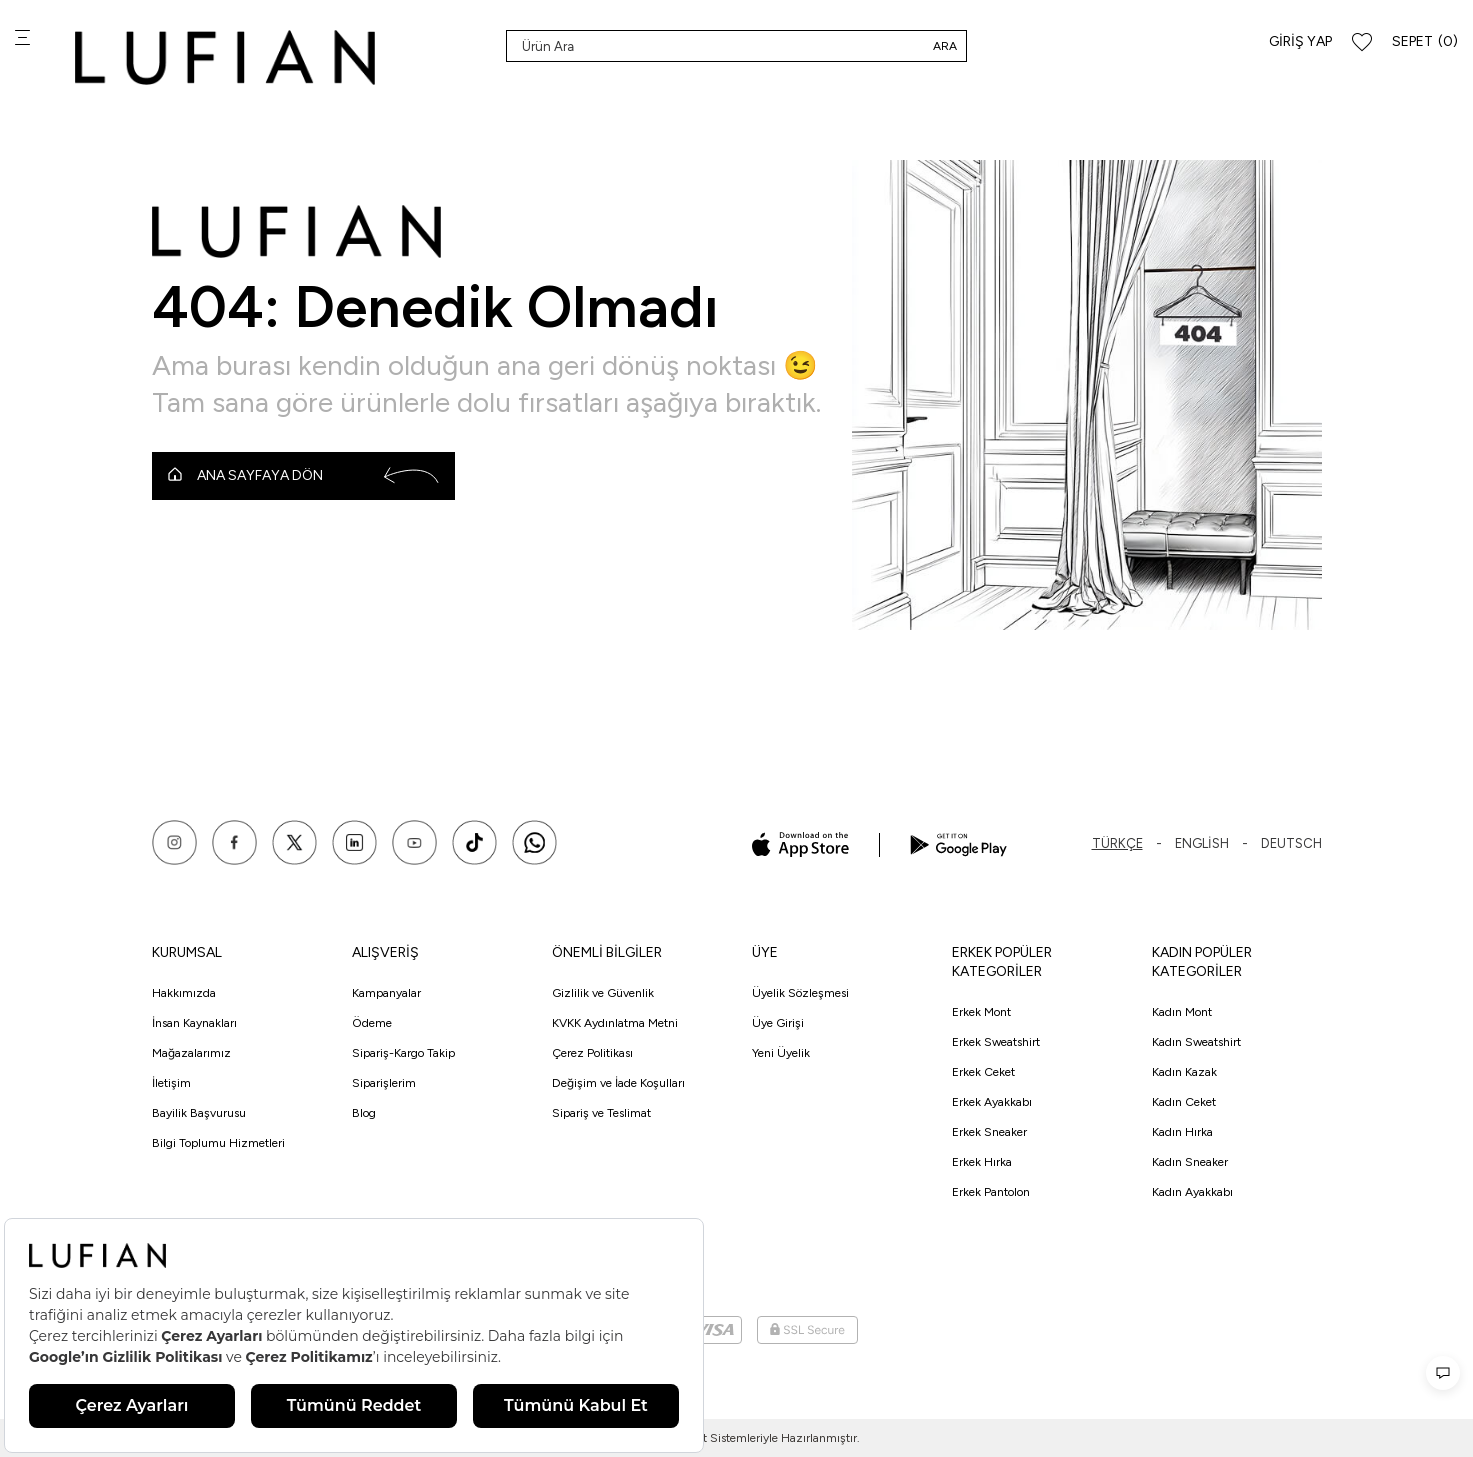 The image size is (1473, 1457). Describe the element at coordinates (983, 1072) in the screenshot. I see `Erkek Ceket` at that location.